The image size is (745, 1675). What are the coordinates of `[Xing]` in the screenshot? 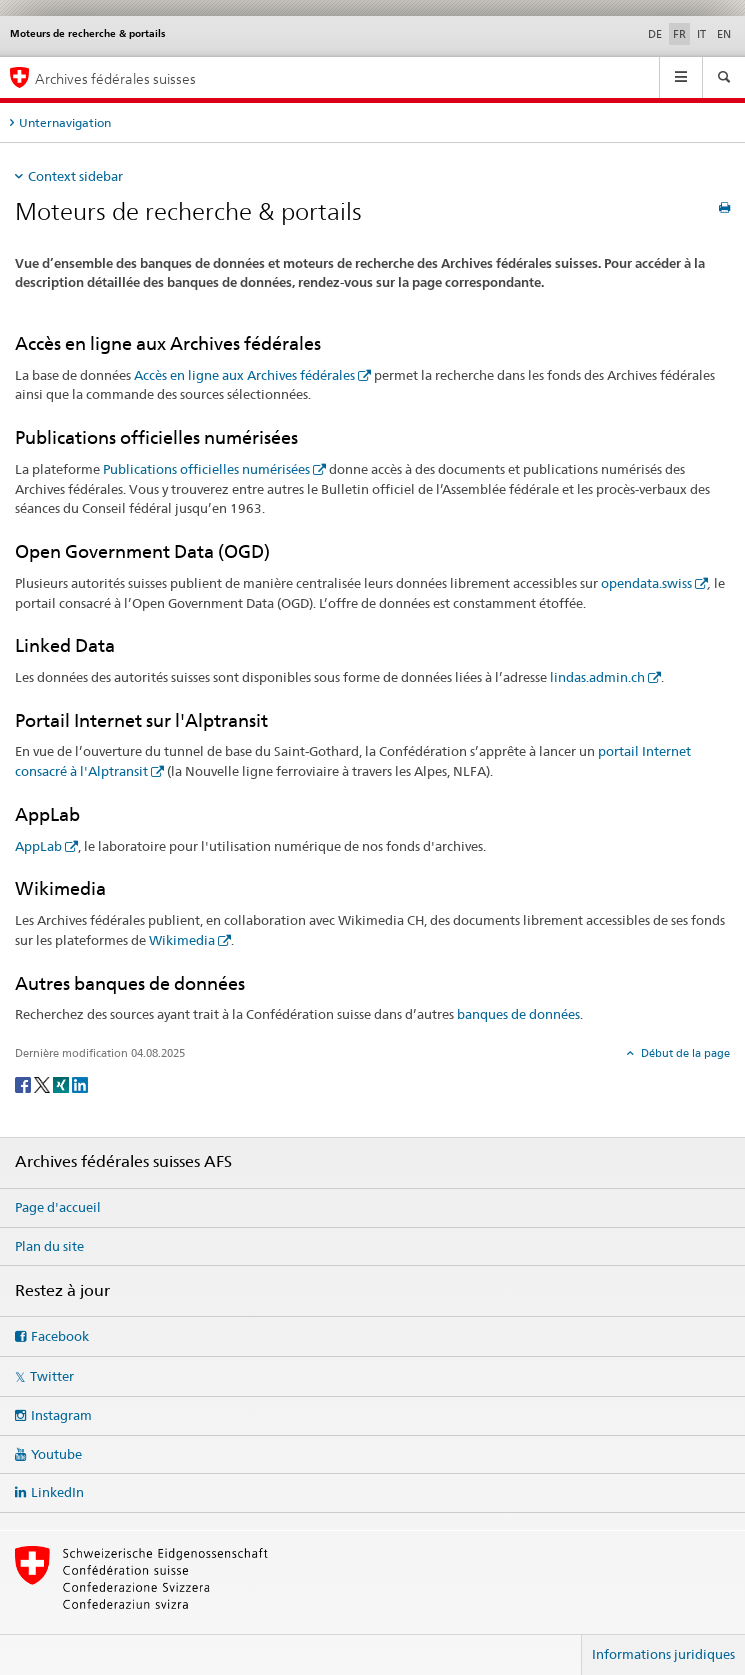 It's located at (62, 1083).